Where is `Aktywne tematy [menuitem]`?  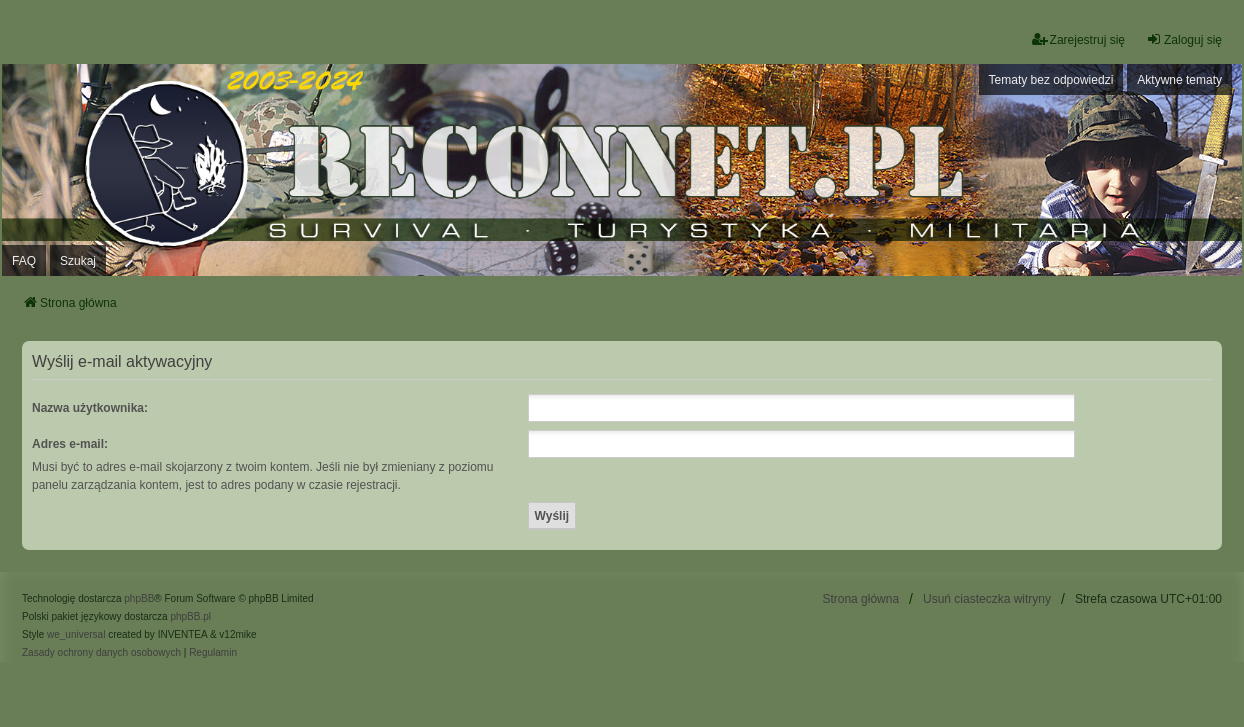 Aktywne tematy [menuitem] is located at coordinates (1179, 80).